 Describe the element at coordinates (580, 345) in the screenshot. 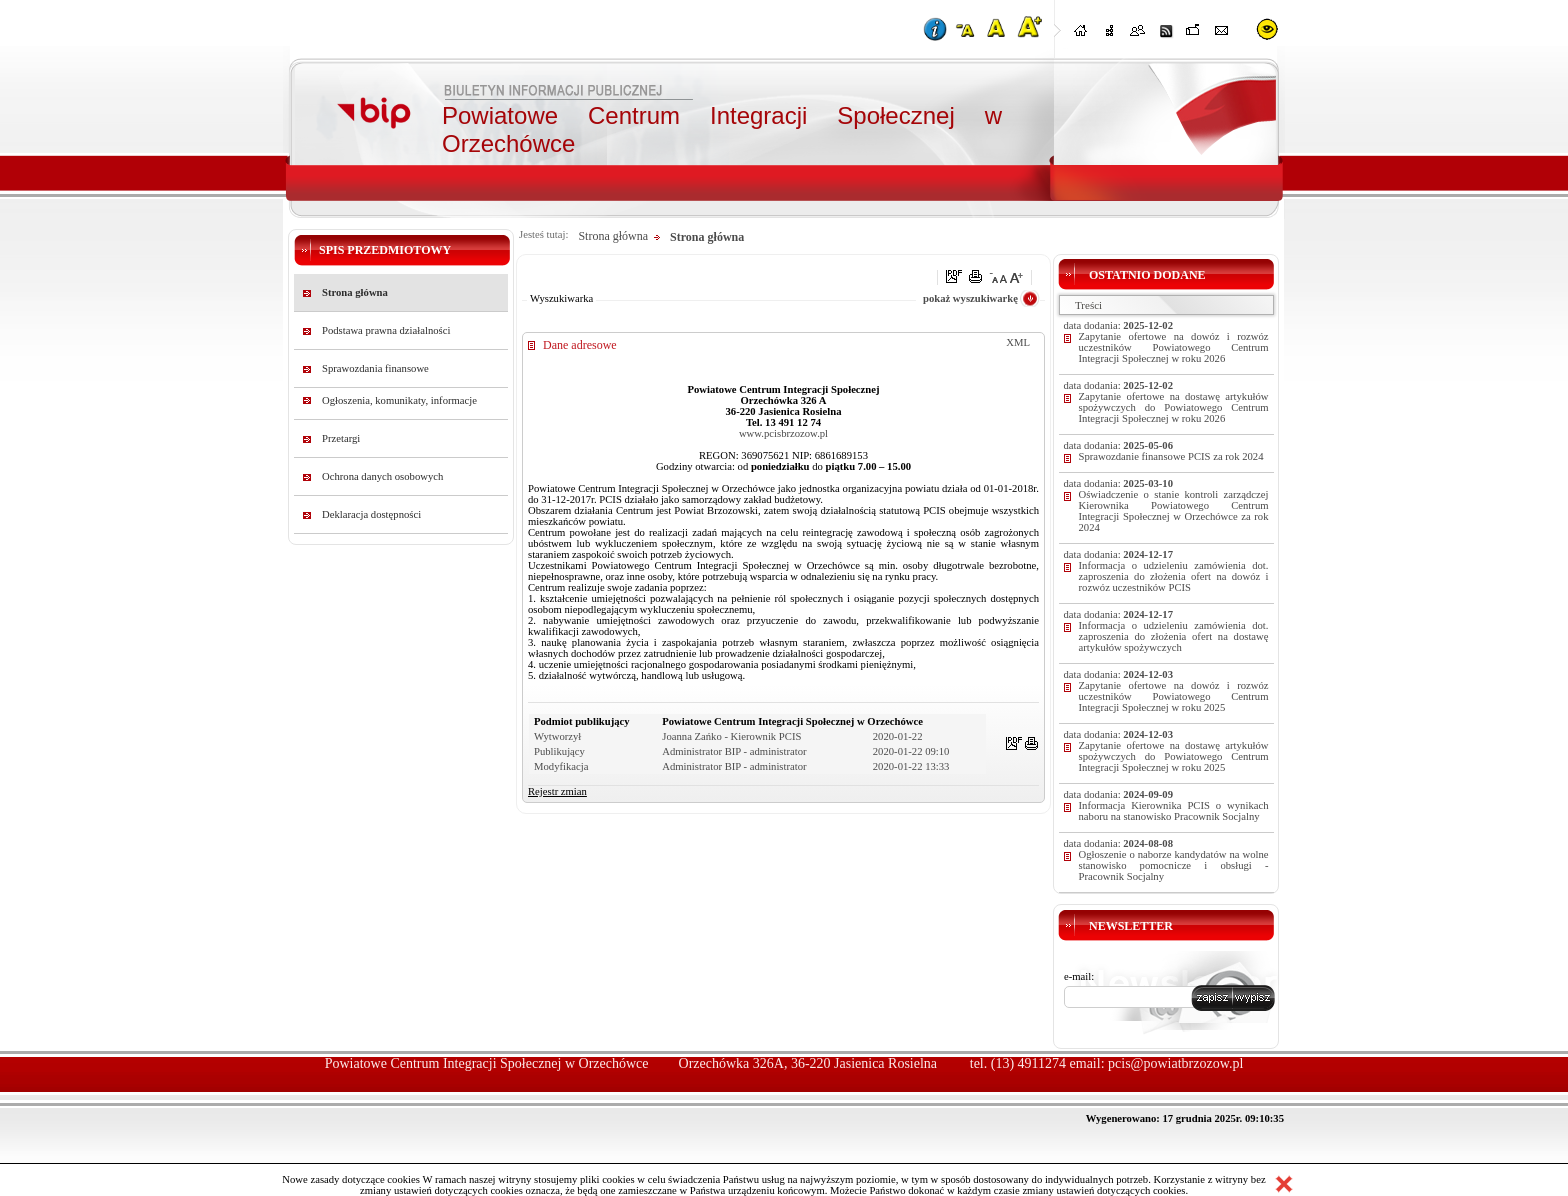

I see `Dane adresowe` at that location.